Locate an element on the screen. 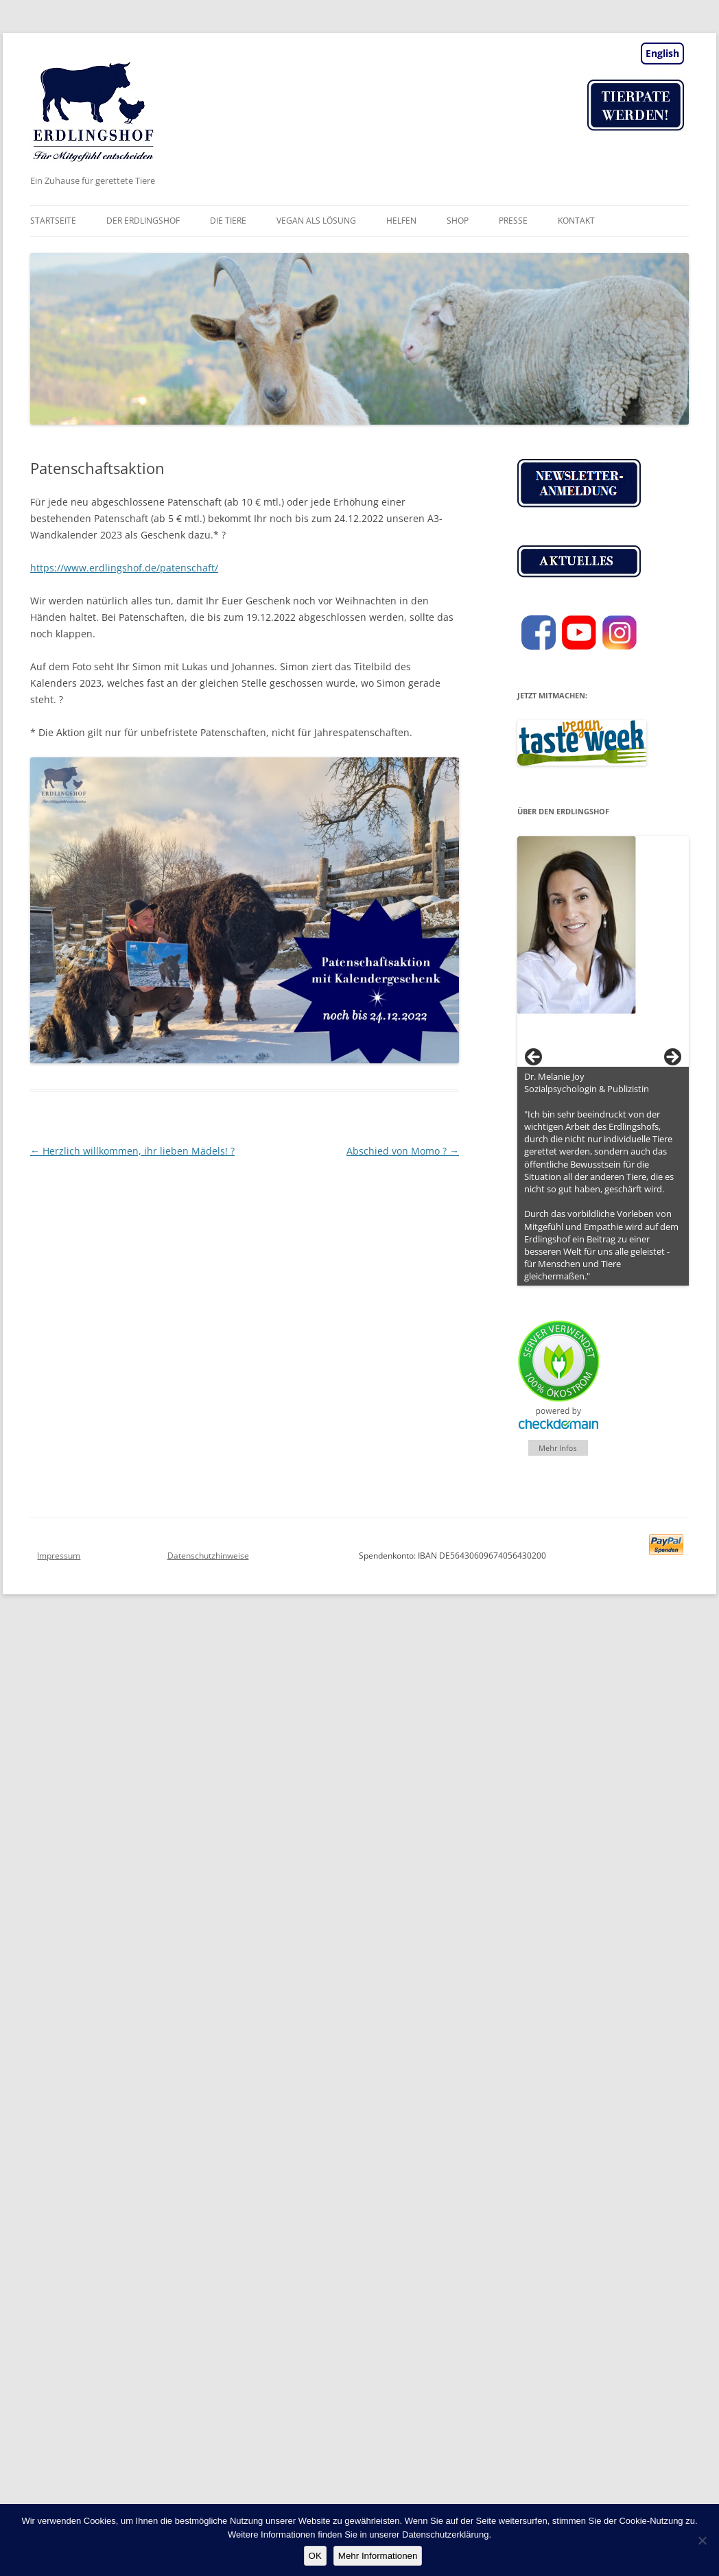 This screenshot has height=2576, width=719. Herzlich willkommen, ihr lieben Mädels! ? is located at coordinates (132, 1150).